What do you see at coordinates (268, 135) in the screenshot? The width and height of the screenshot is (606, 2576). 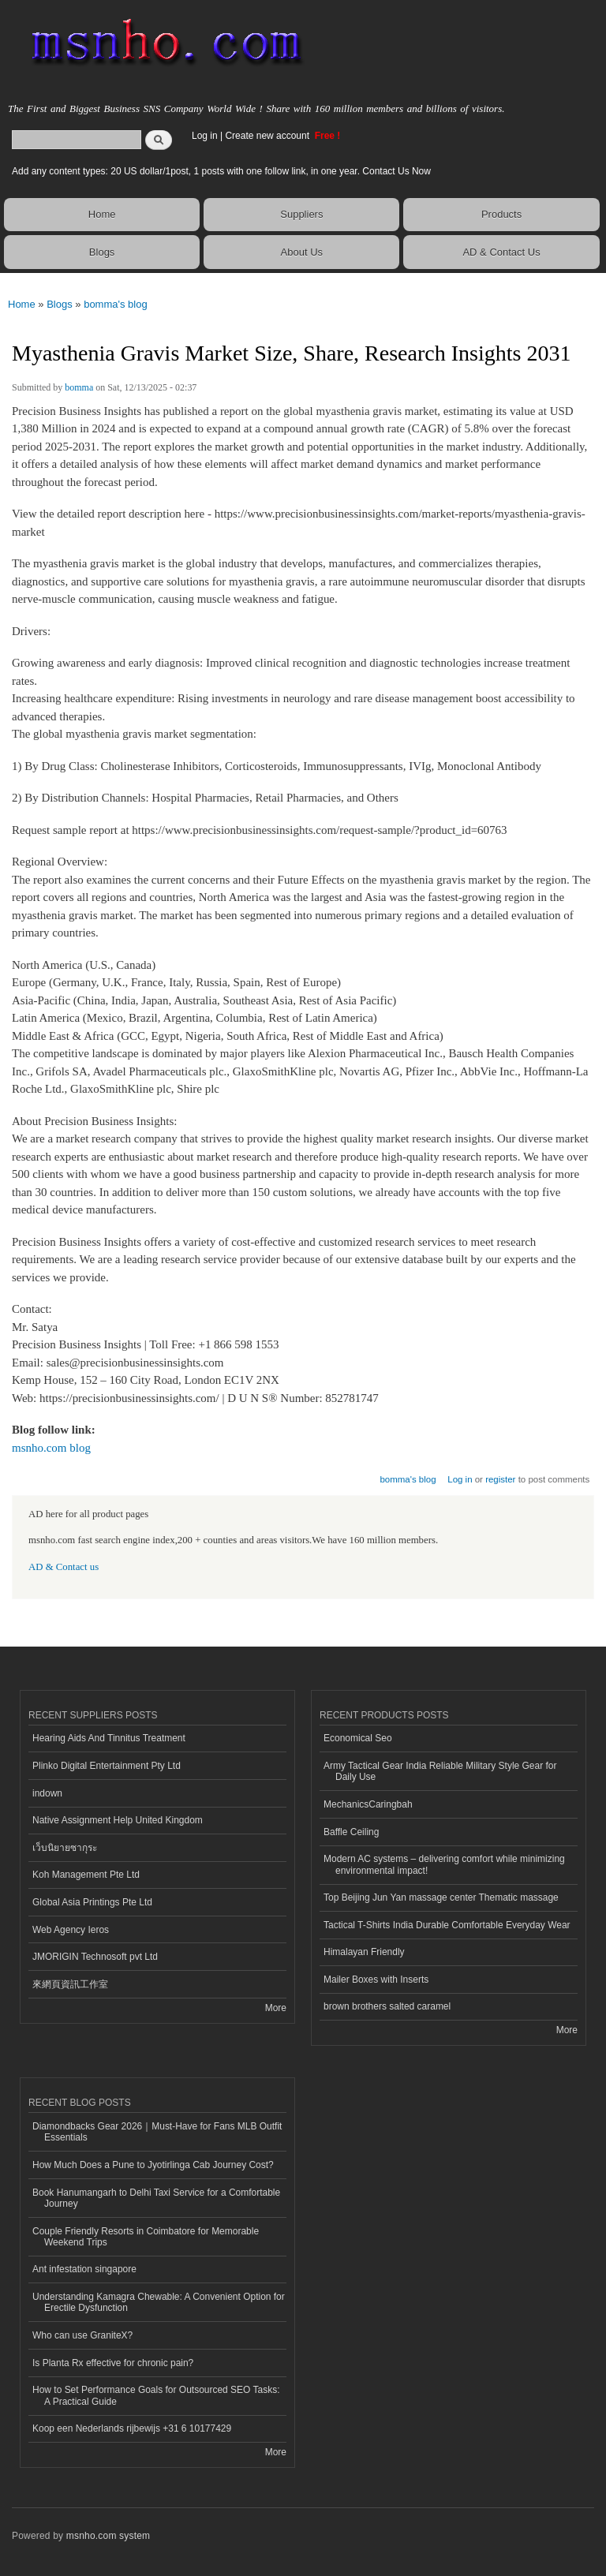 I see `Create new account` at bounding box center [268, 135].